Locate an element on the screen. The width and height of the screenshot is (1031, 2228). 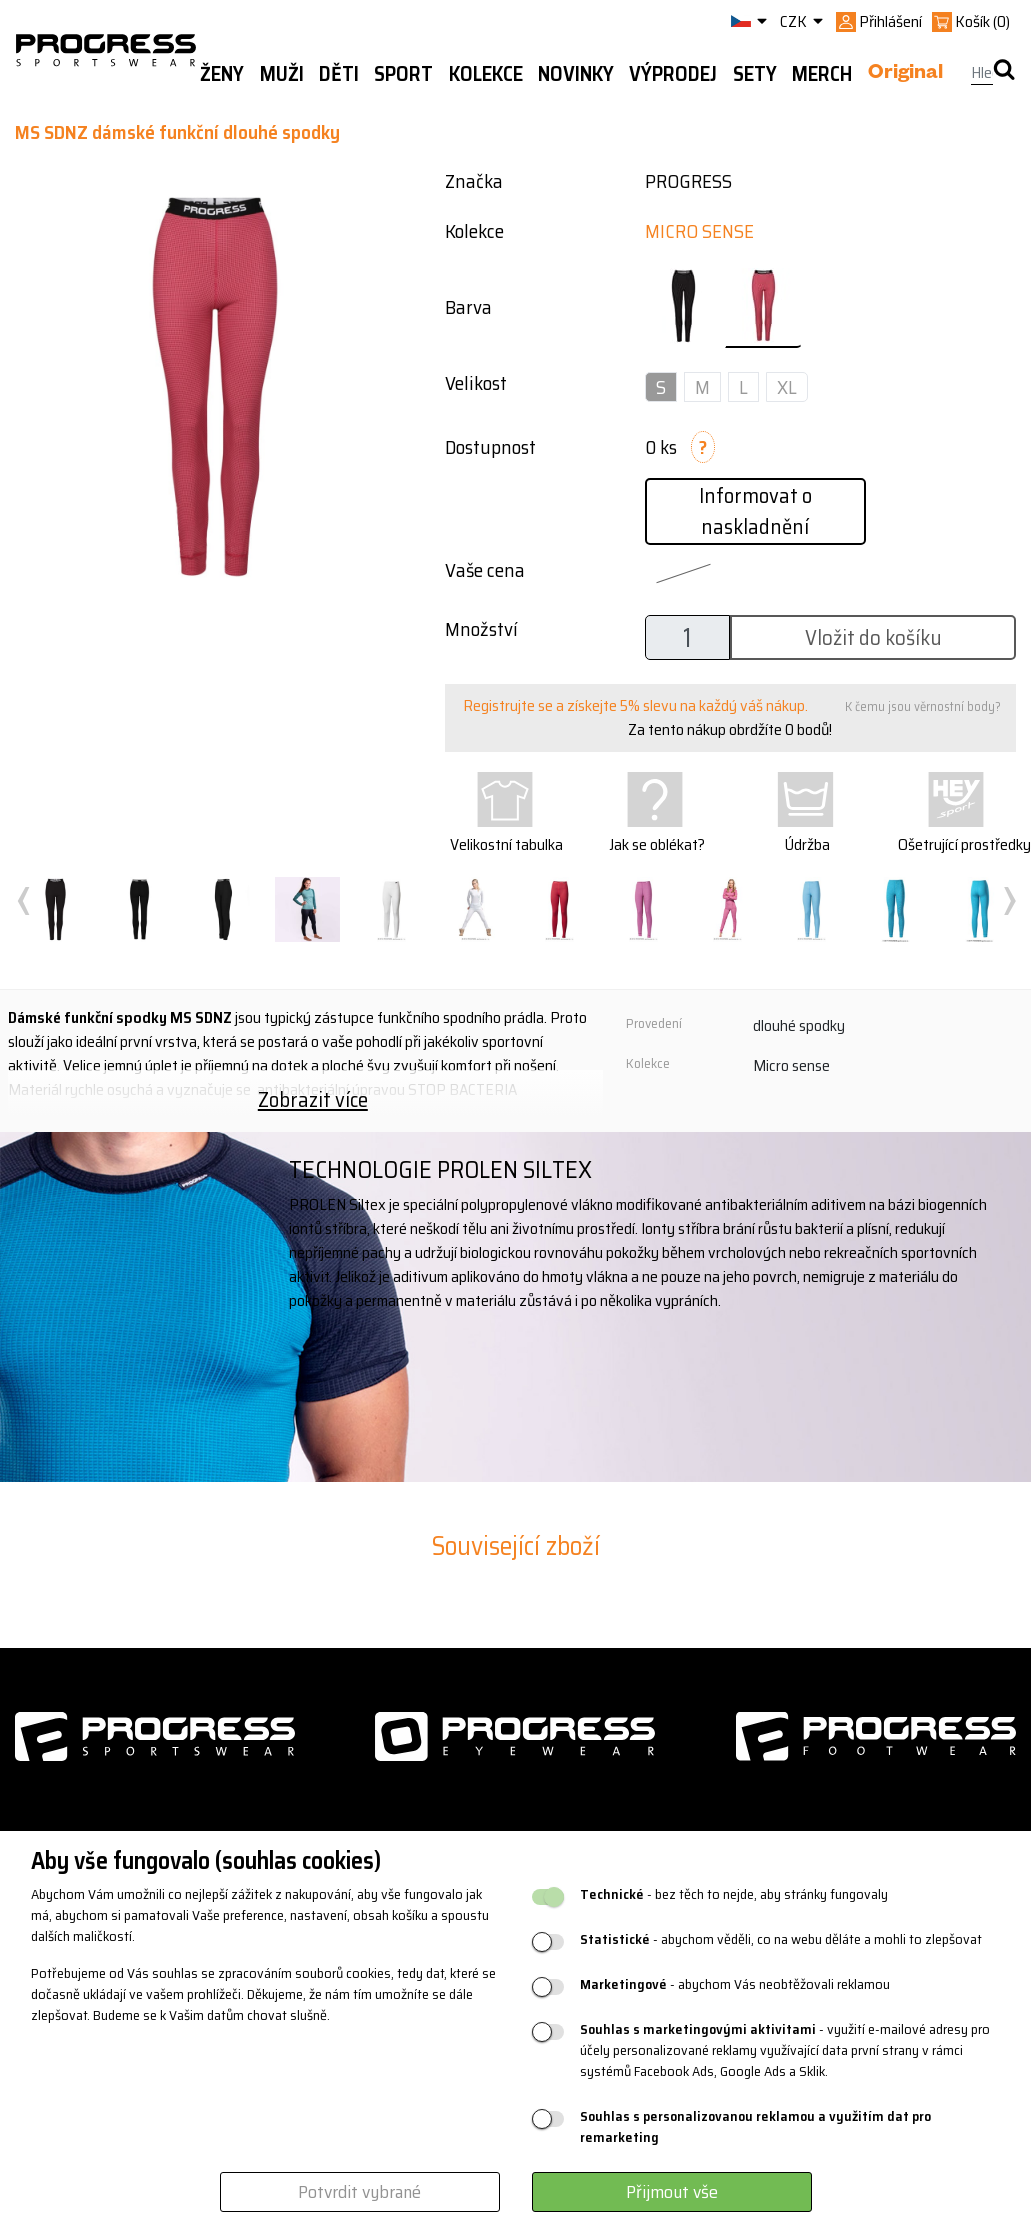
Zobrazit více is located at coordinates (313, 1099).